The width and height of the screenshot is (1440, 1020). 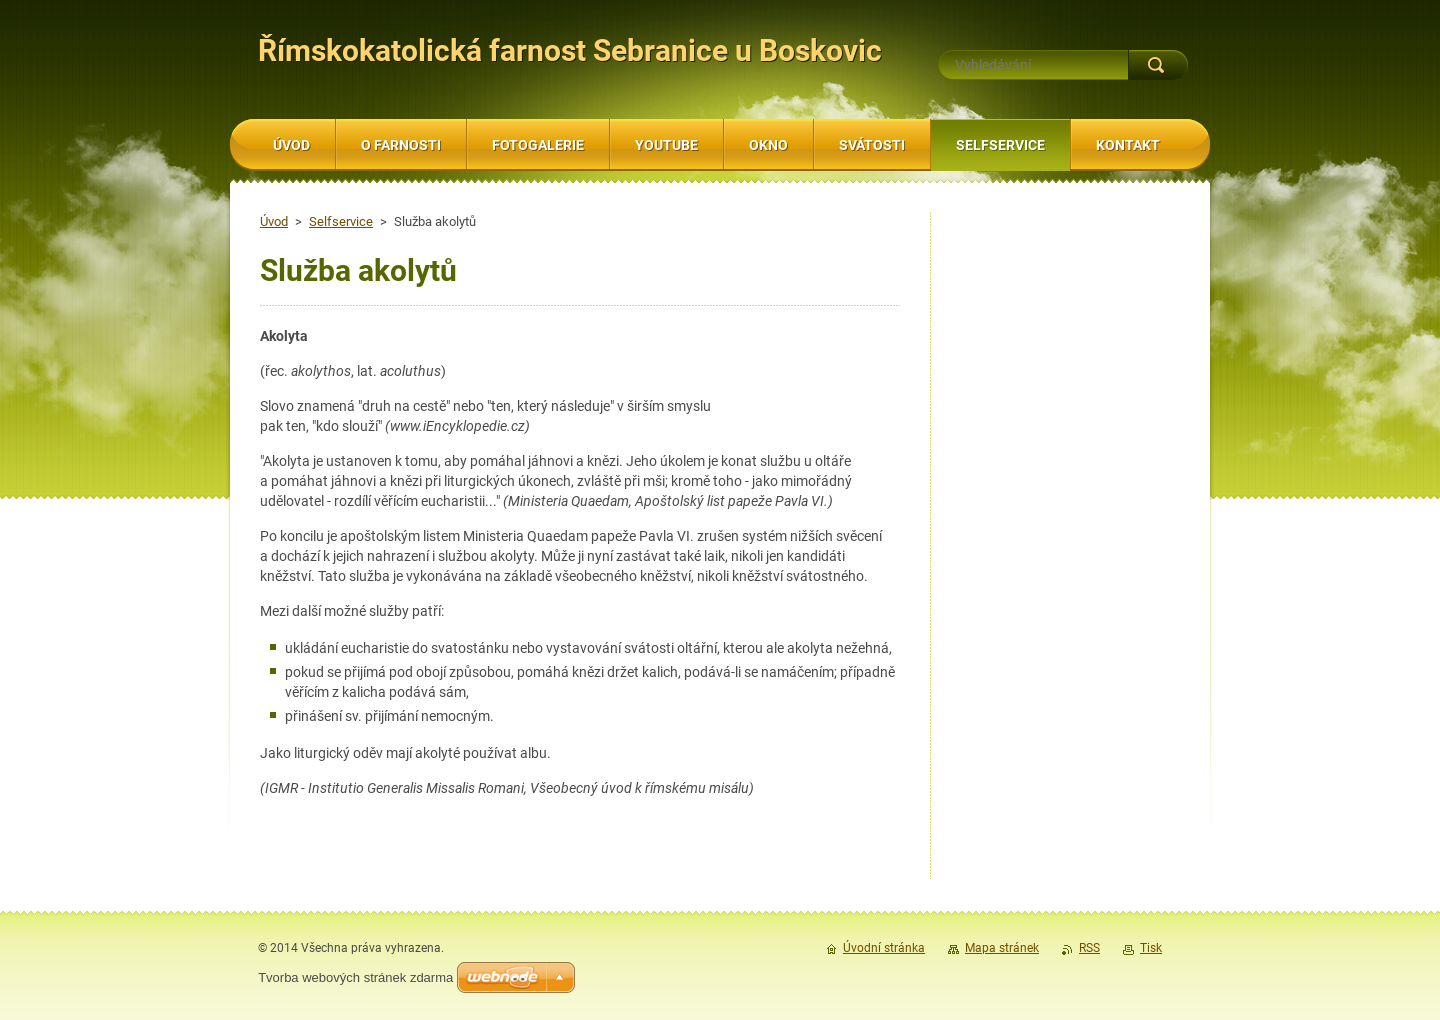 What do you see at coordinates (355, 977) in the screenshot?
I see `Tvorba webových stránek zdarma` at bounding box center [355, 977].